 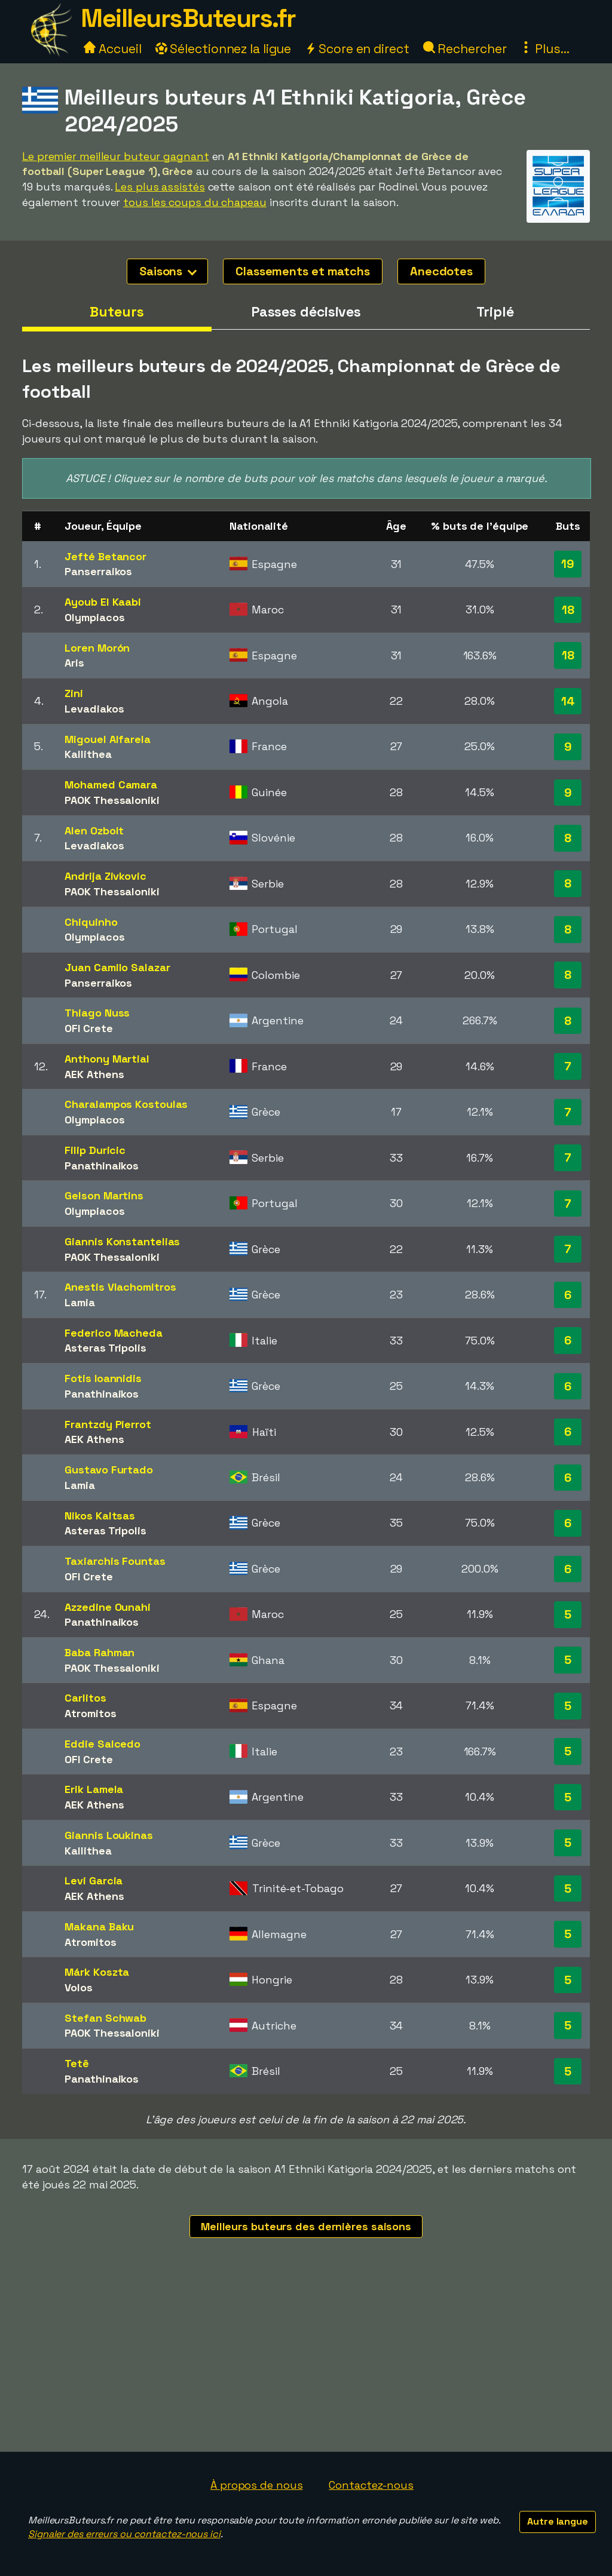 What do you see at coordinates (97, 1972) in the screenshot?
I see `Márk Koszta` at bounding box center [97, 1972].